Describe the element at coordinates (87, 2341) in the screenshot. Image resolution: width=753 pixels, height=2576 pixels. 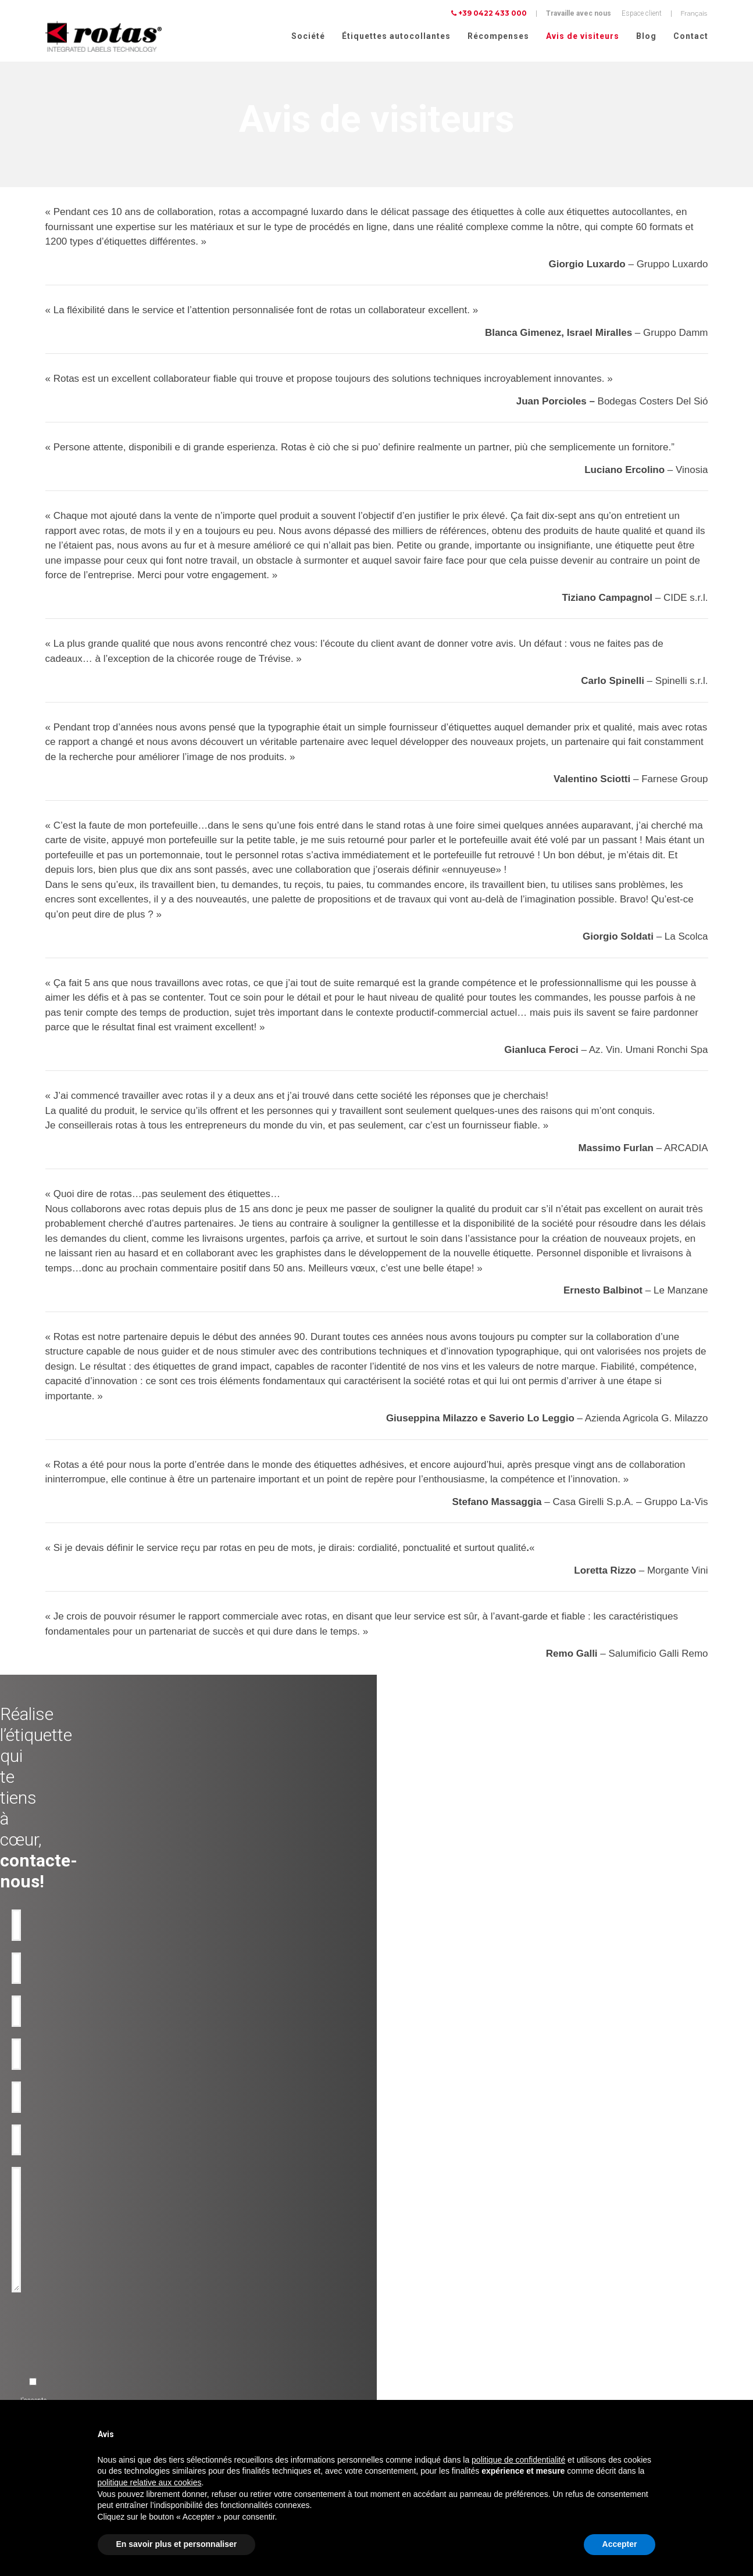
I see `Etiquettes adhésives pour Liqueurs` at that location.